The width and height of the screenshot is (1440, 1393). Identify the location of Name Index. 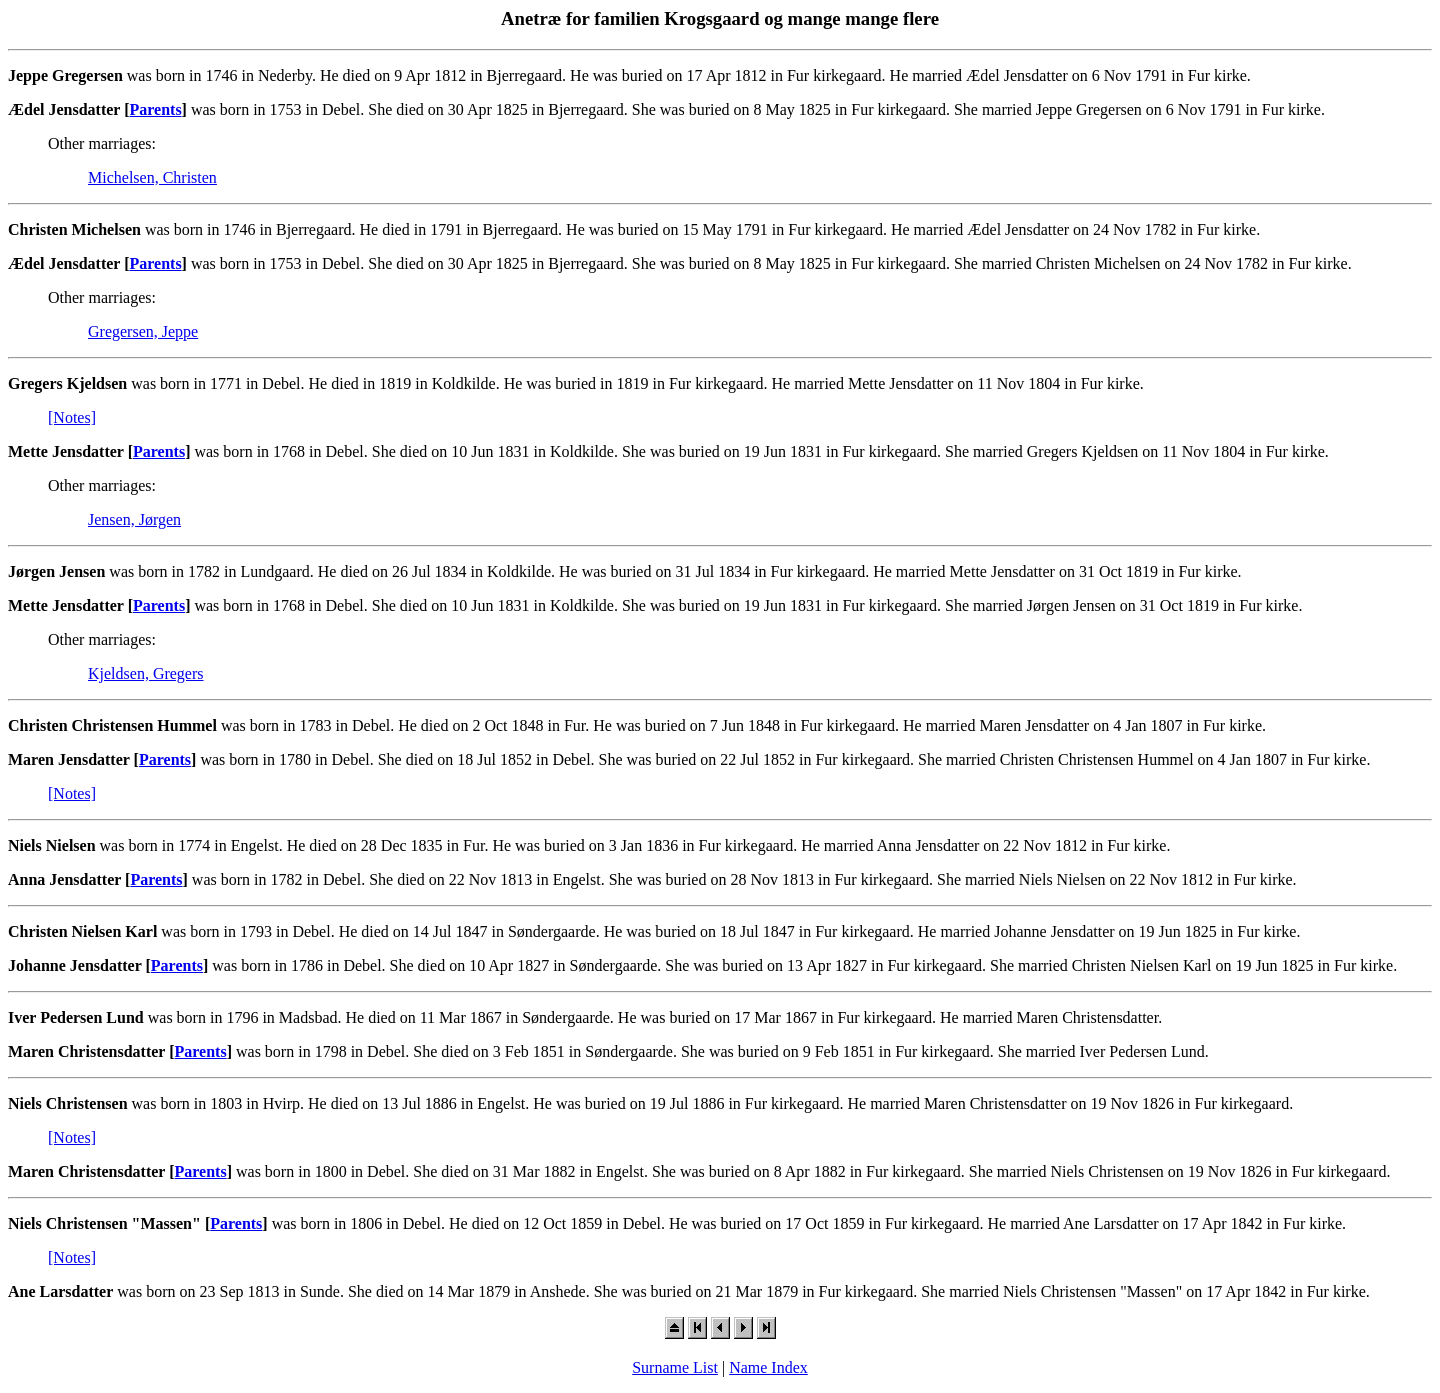
(768, 1367).